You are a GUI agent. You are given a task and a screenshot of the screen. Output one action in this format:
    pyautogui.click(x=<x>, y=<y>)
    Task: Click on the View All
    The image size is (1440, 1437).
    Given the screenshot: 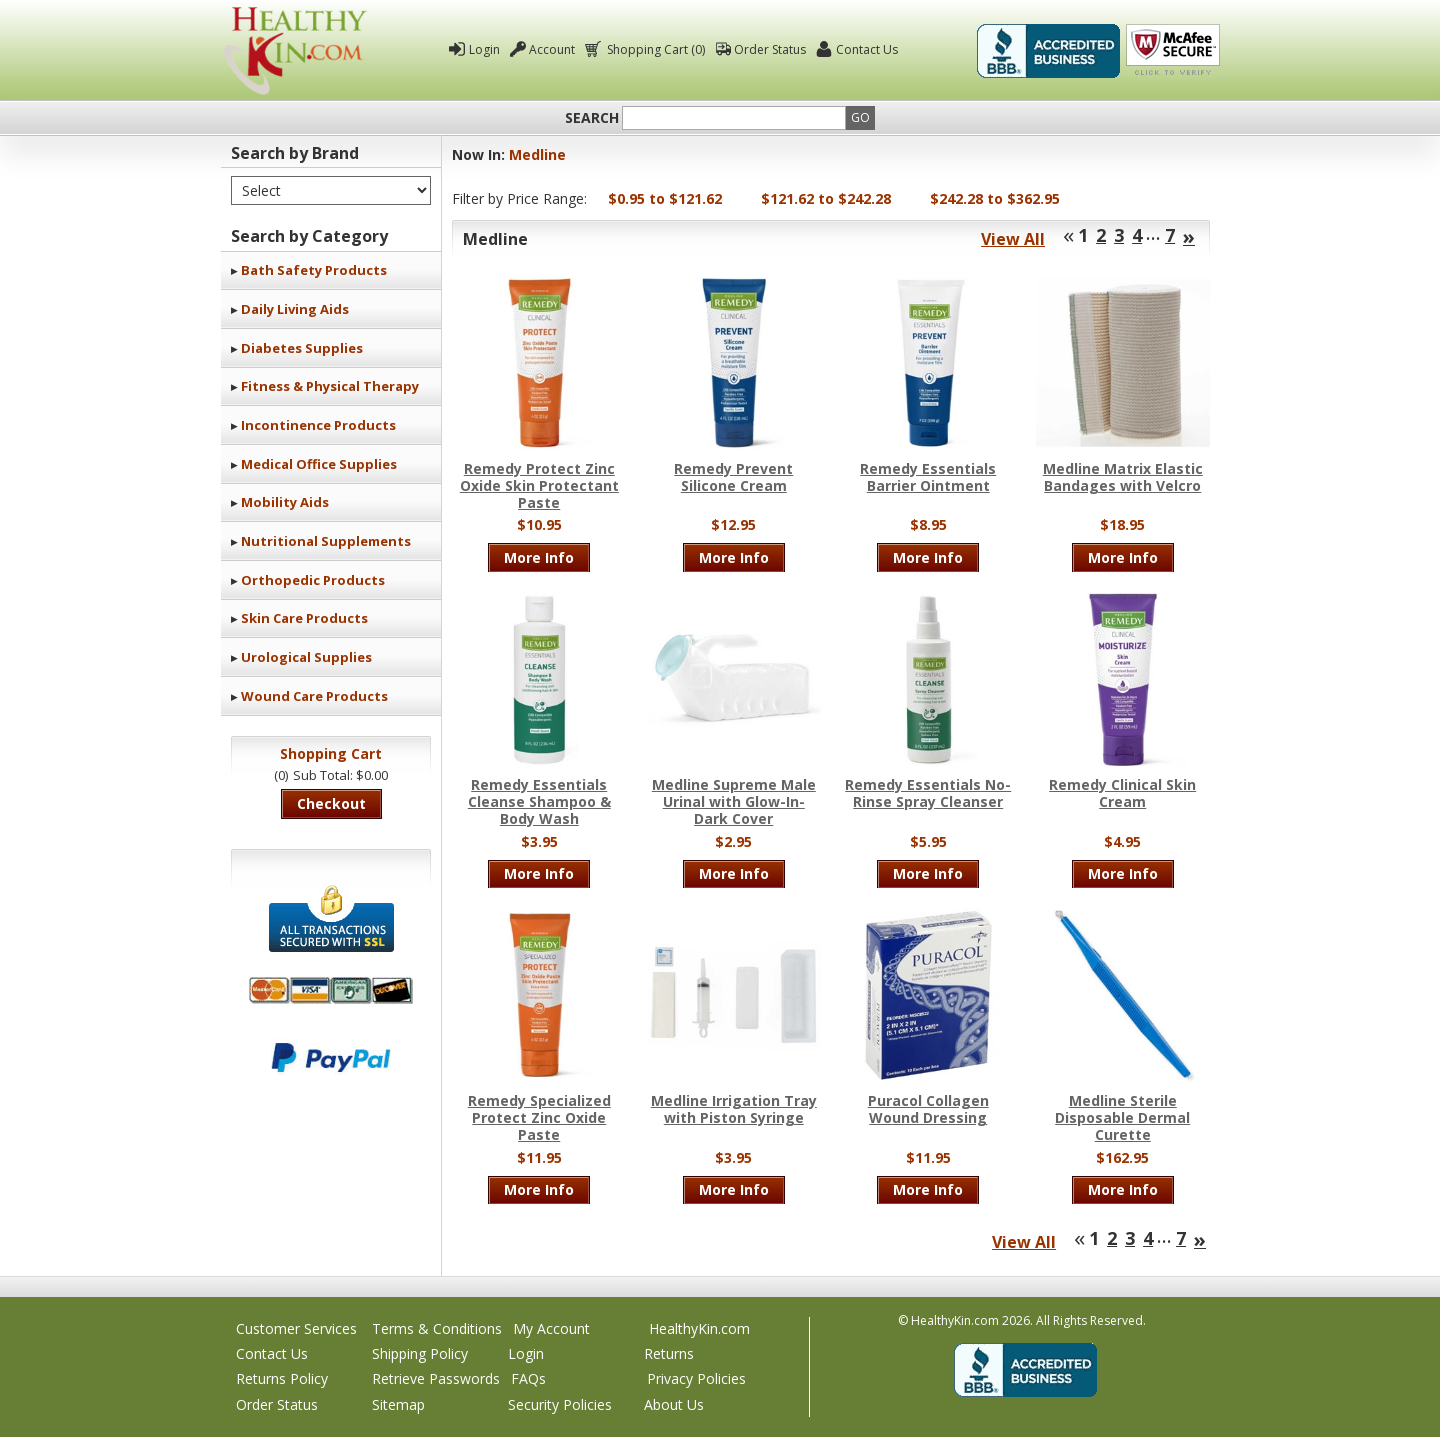 What is the action you would take?
    pyautogui.click(x=1013, y=239)
    